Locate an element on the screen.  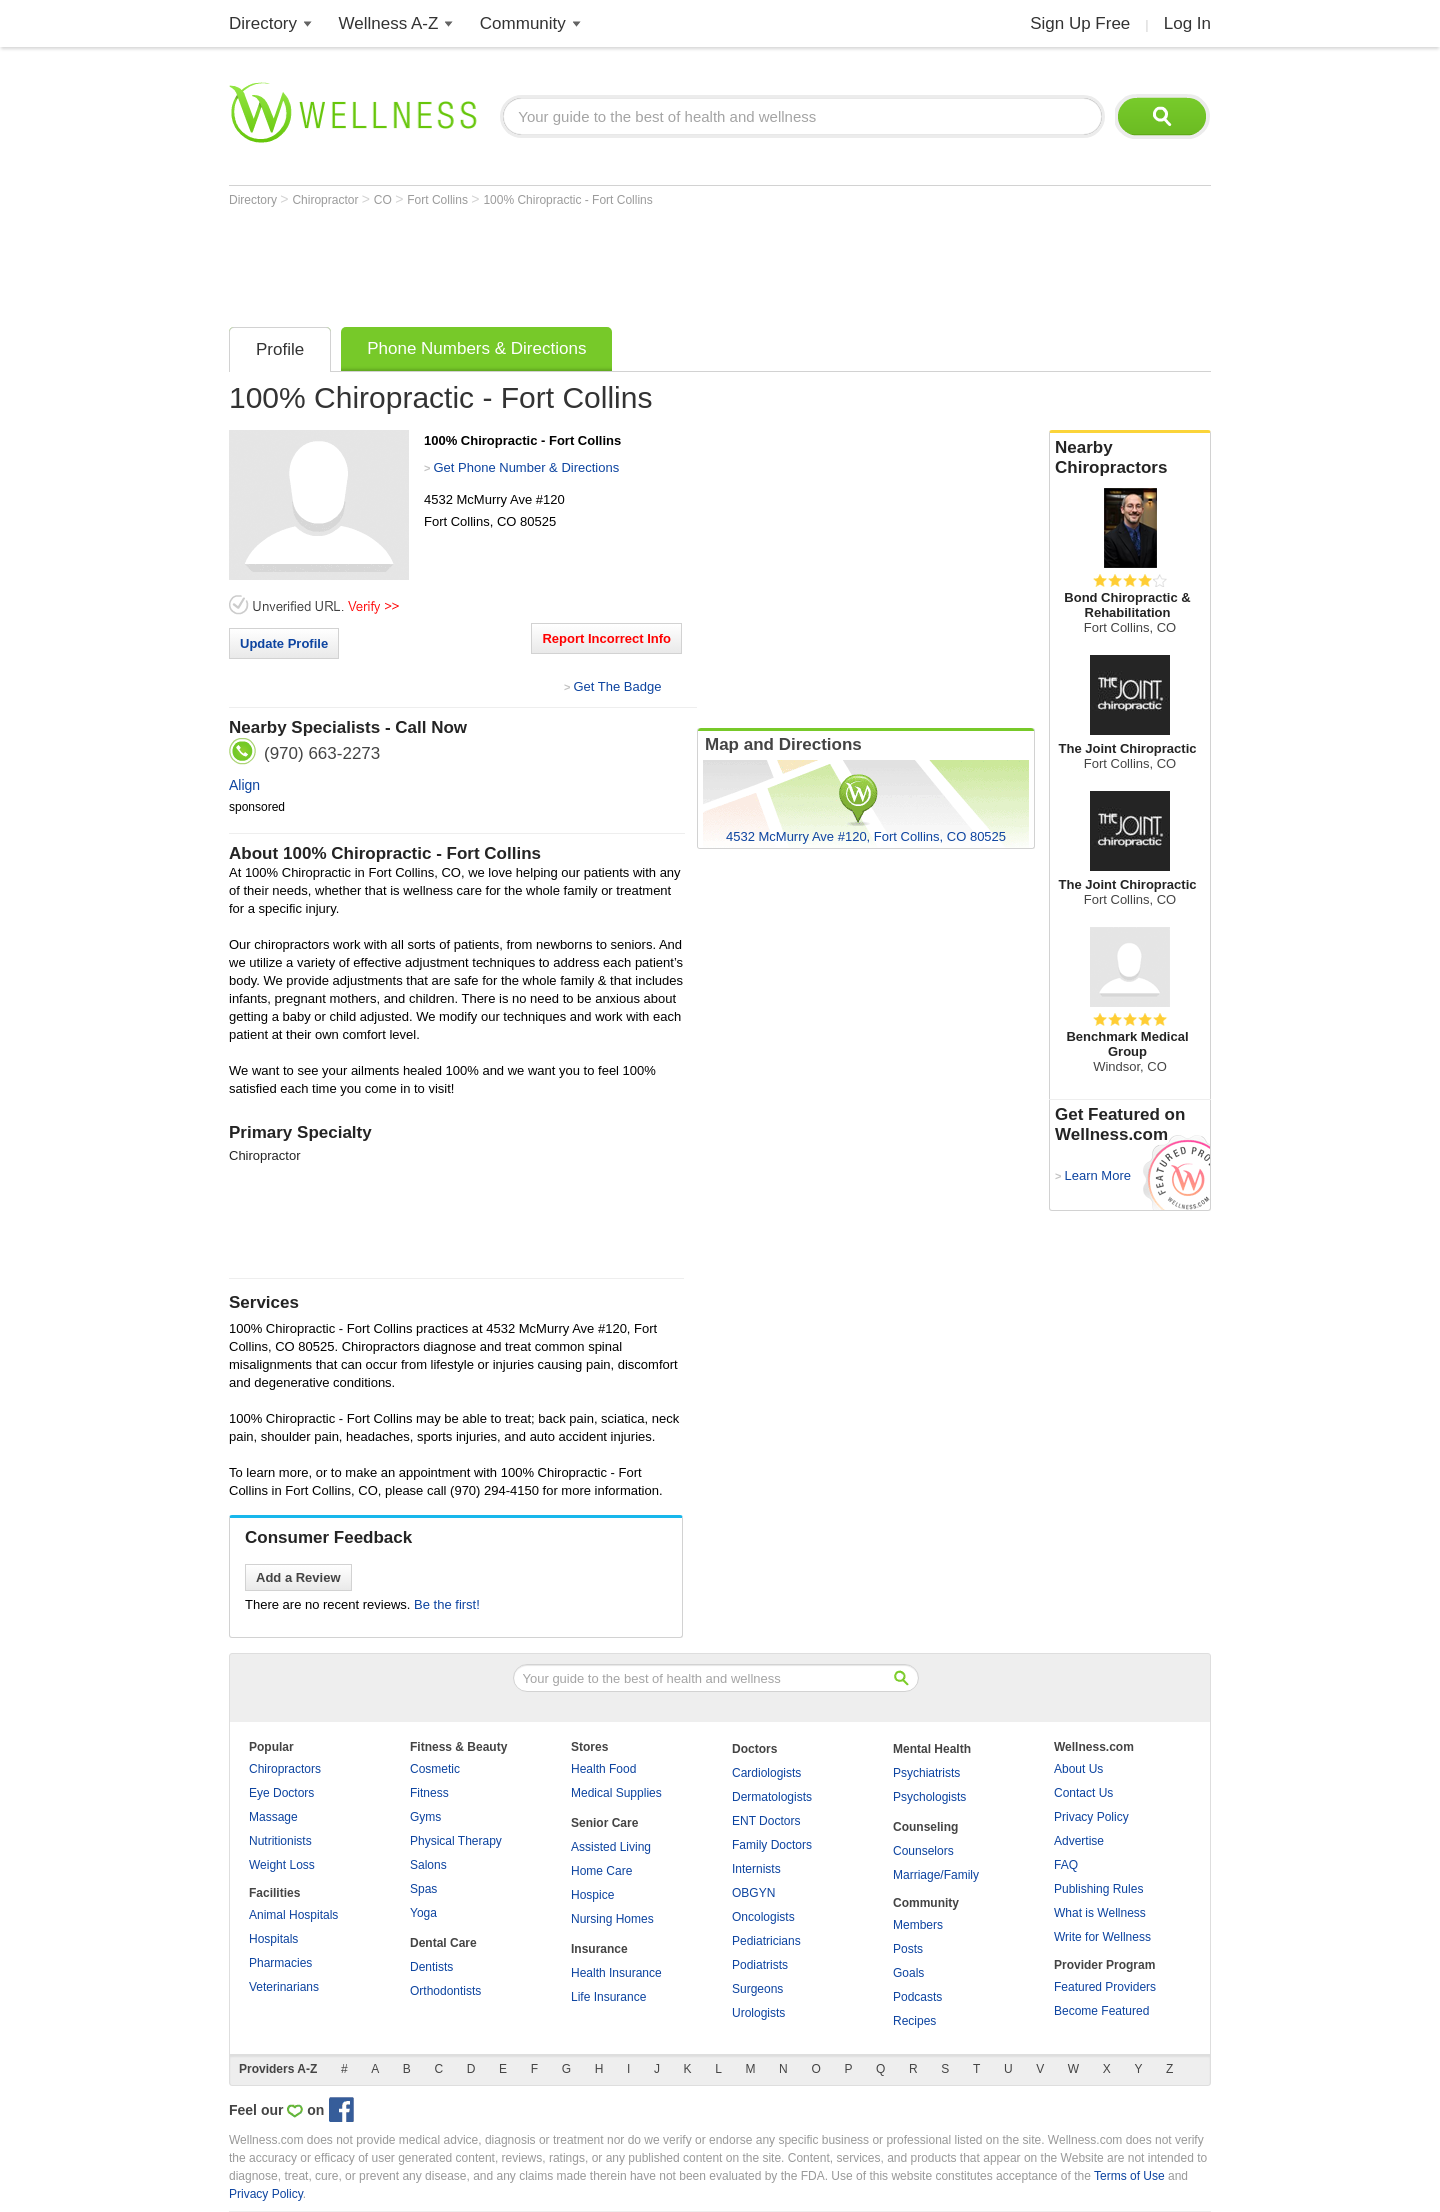
Privacy Policy is located at coordinates (1091, 1817).